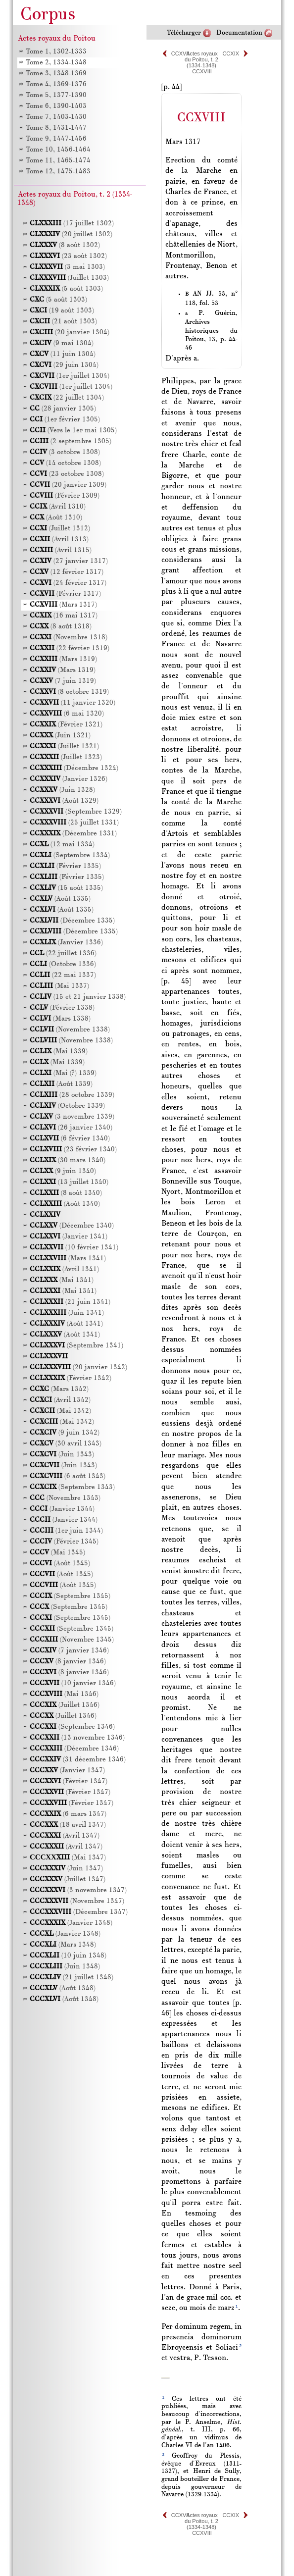 This screenshot has height=2576, width=294. What do you see at coordinates (65, 1443) in the screenshot?
I see `(30 avril 1343)` at bounding box center [65, 1443].